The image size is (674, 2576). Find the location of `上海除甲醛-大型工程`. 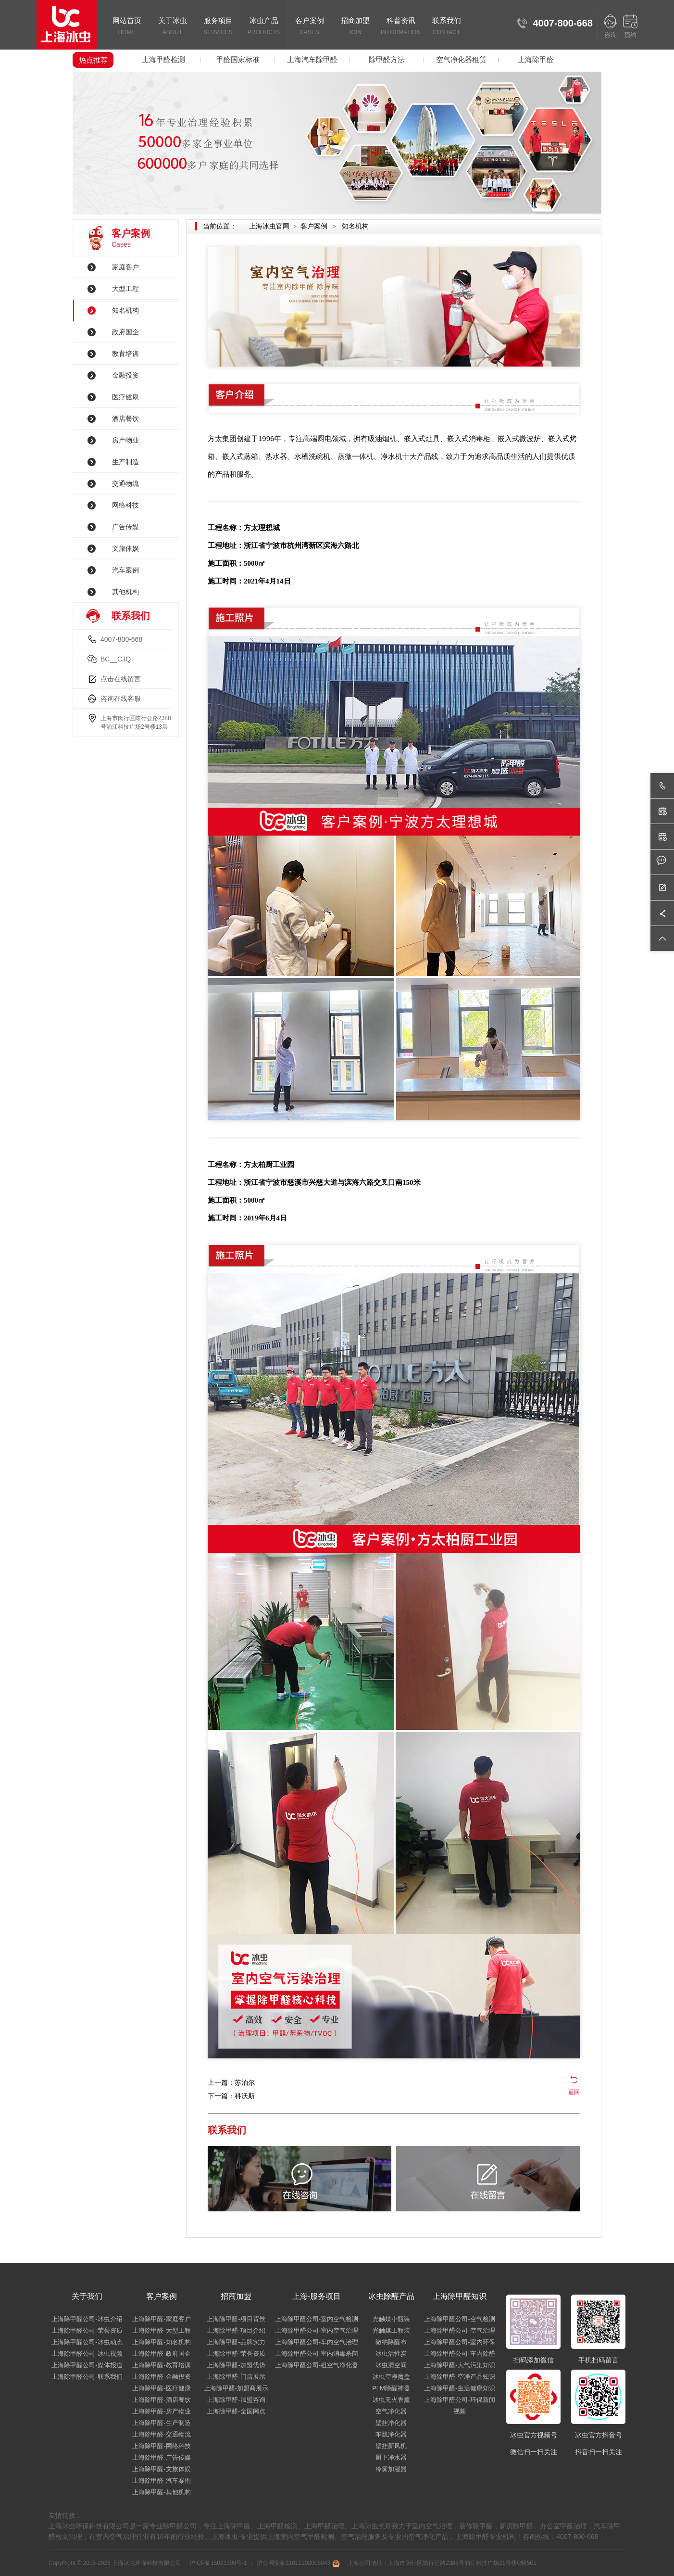

上海除甲醛-大型工程 is located at coordinates (161, 2330).